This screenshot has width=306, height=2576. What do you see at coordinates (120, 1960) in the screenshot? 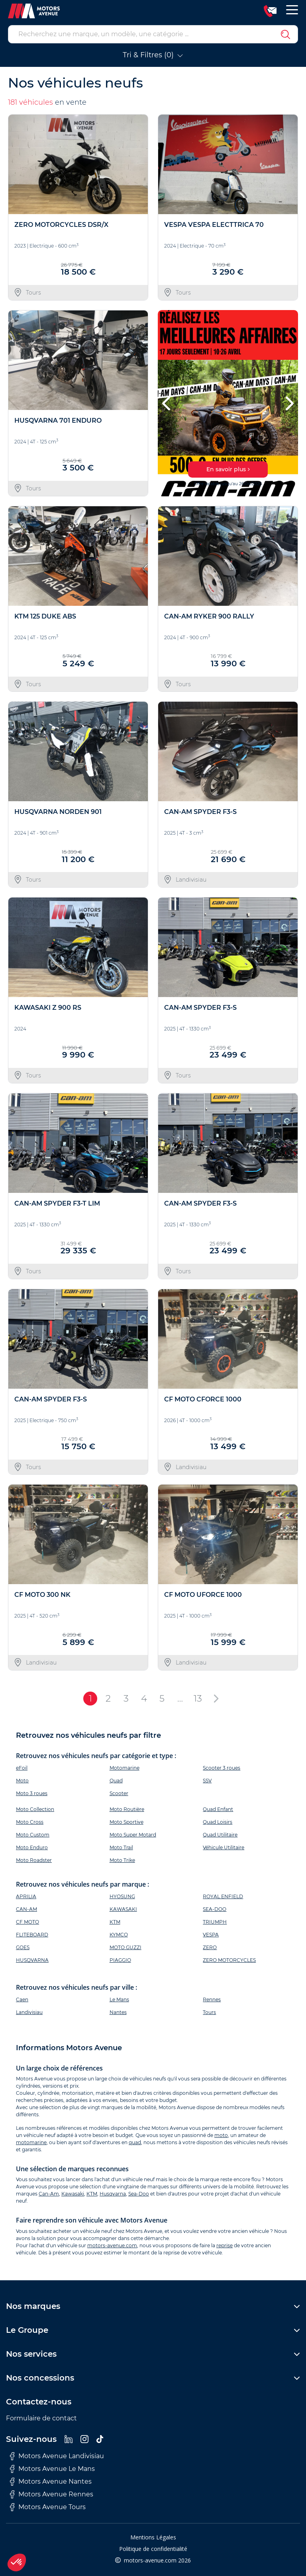
I see `PIAGGIO` at bounding box center [120, 1960].